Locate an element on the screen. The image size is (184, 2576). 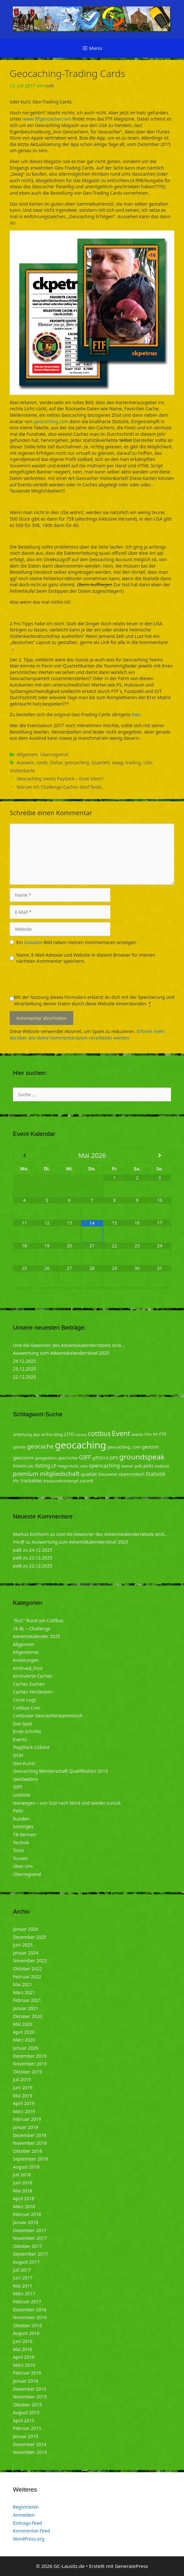
Juni 2025 is located at coordinates (22, 1945).